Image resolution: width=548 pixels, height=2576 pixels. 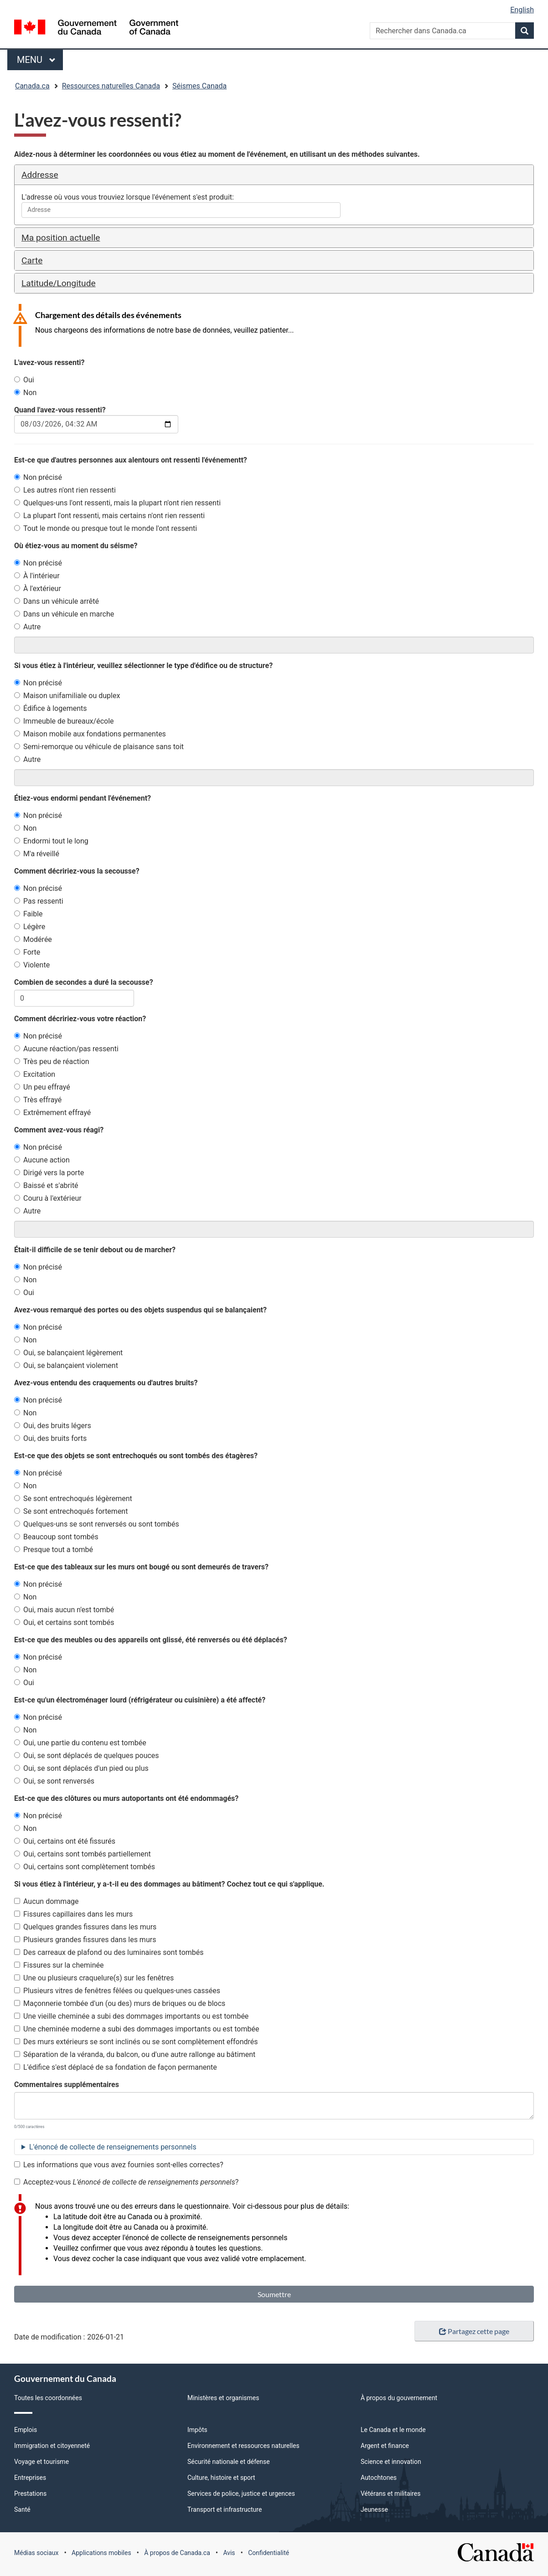 What do you see at coordinates (391, 2461) in the screenshot?
I see `Science et innovation` at bounding box center [391, 2461].